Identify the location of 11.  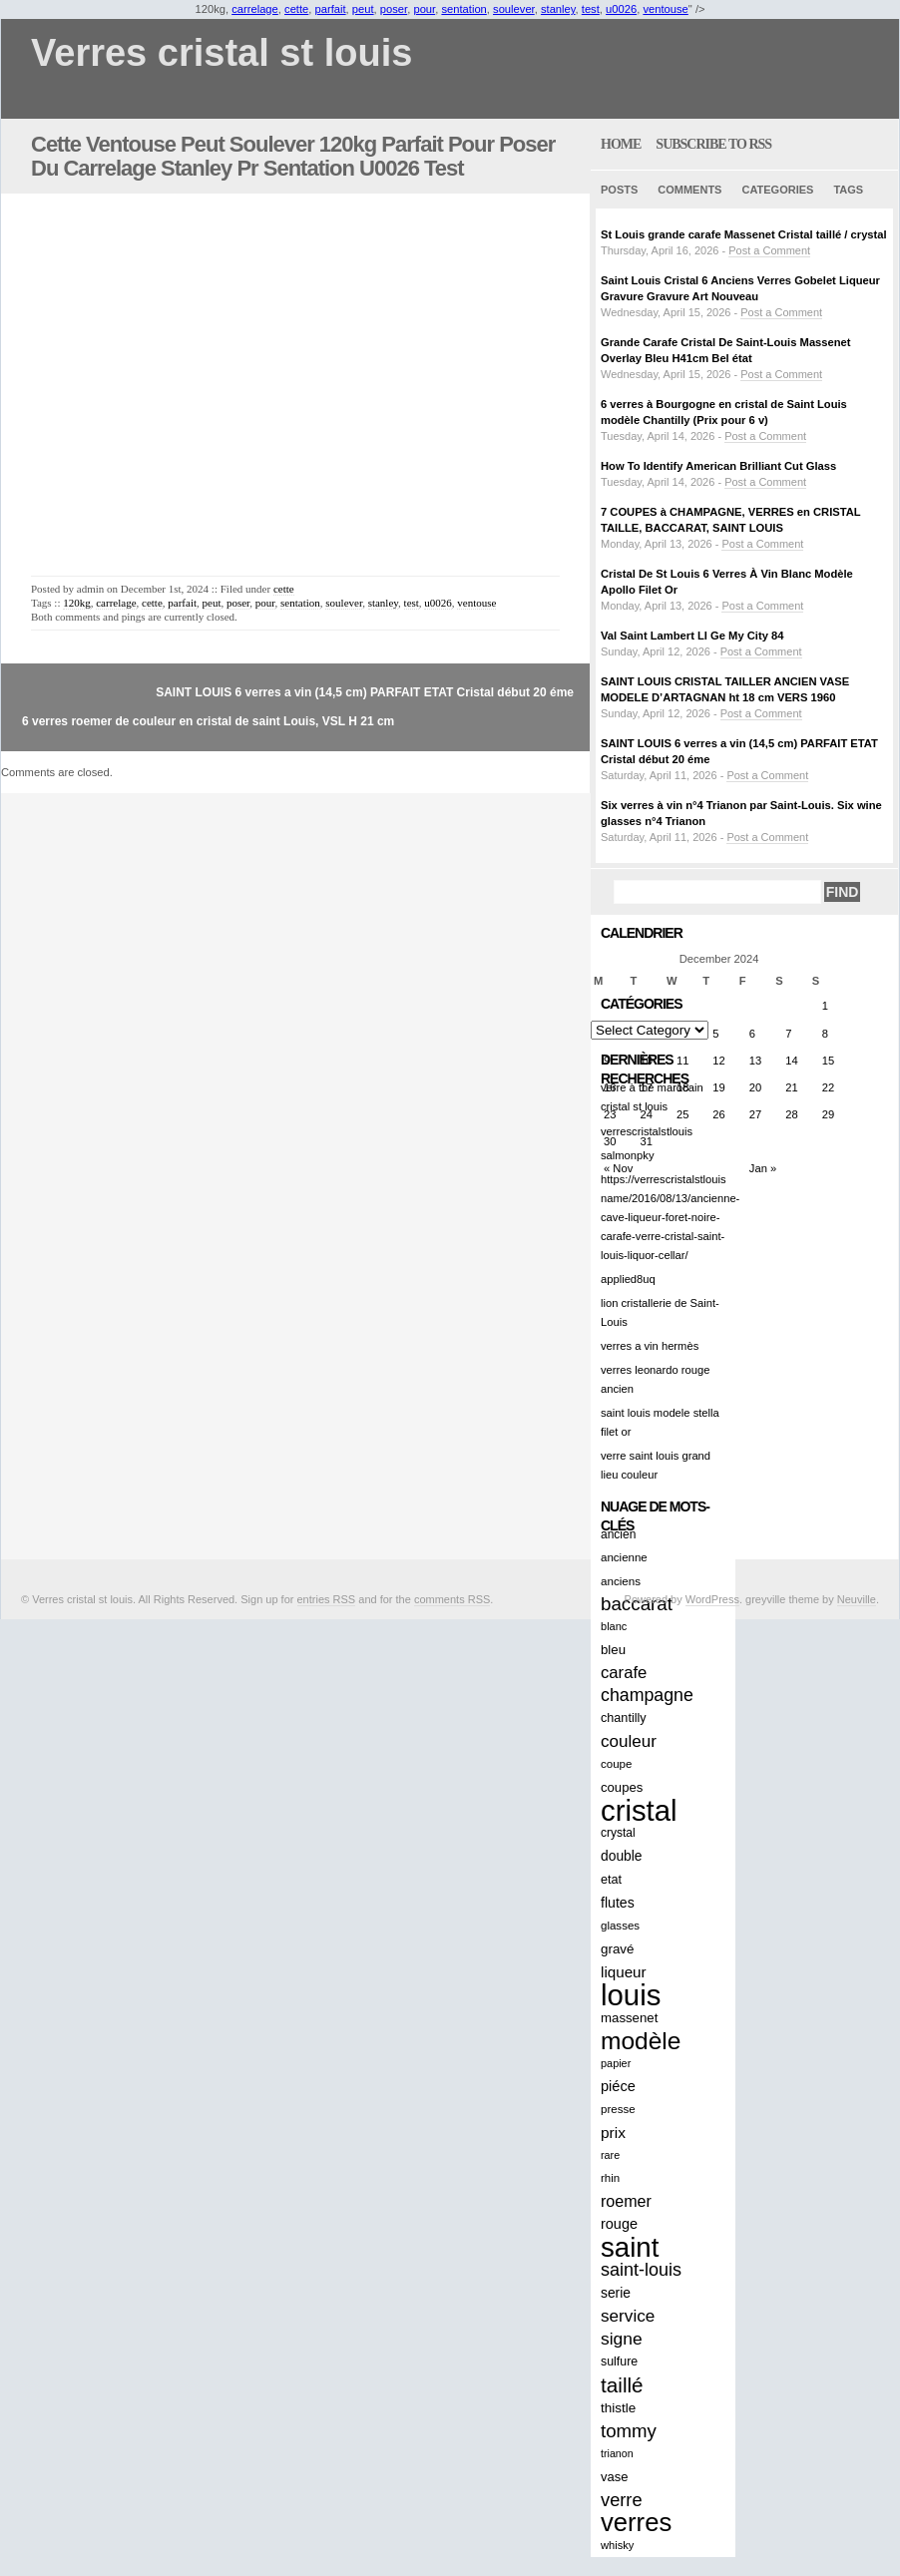
(682, 1061).